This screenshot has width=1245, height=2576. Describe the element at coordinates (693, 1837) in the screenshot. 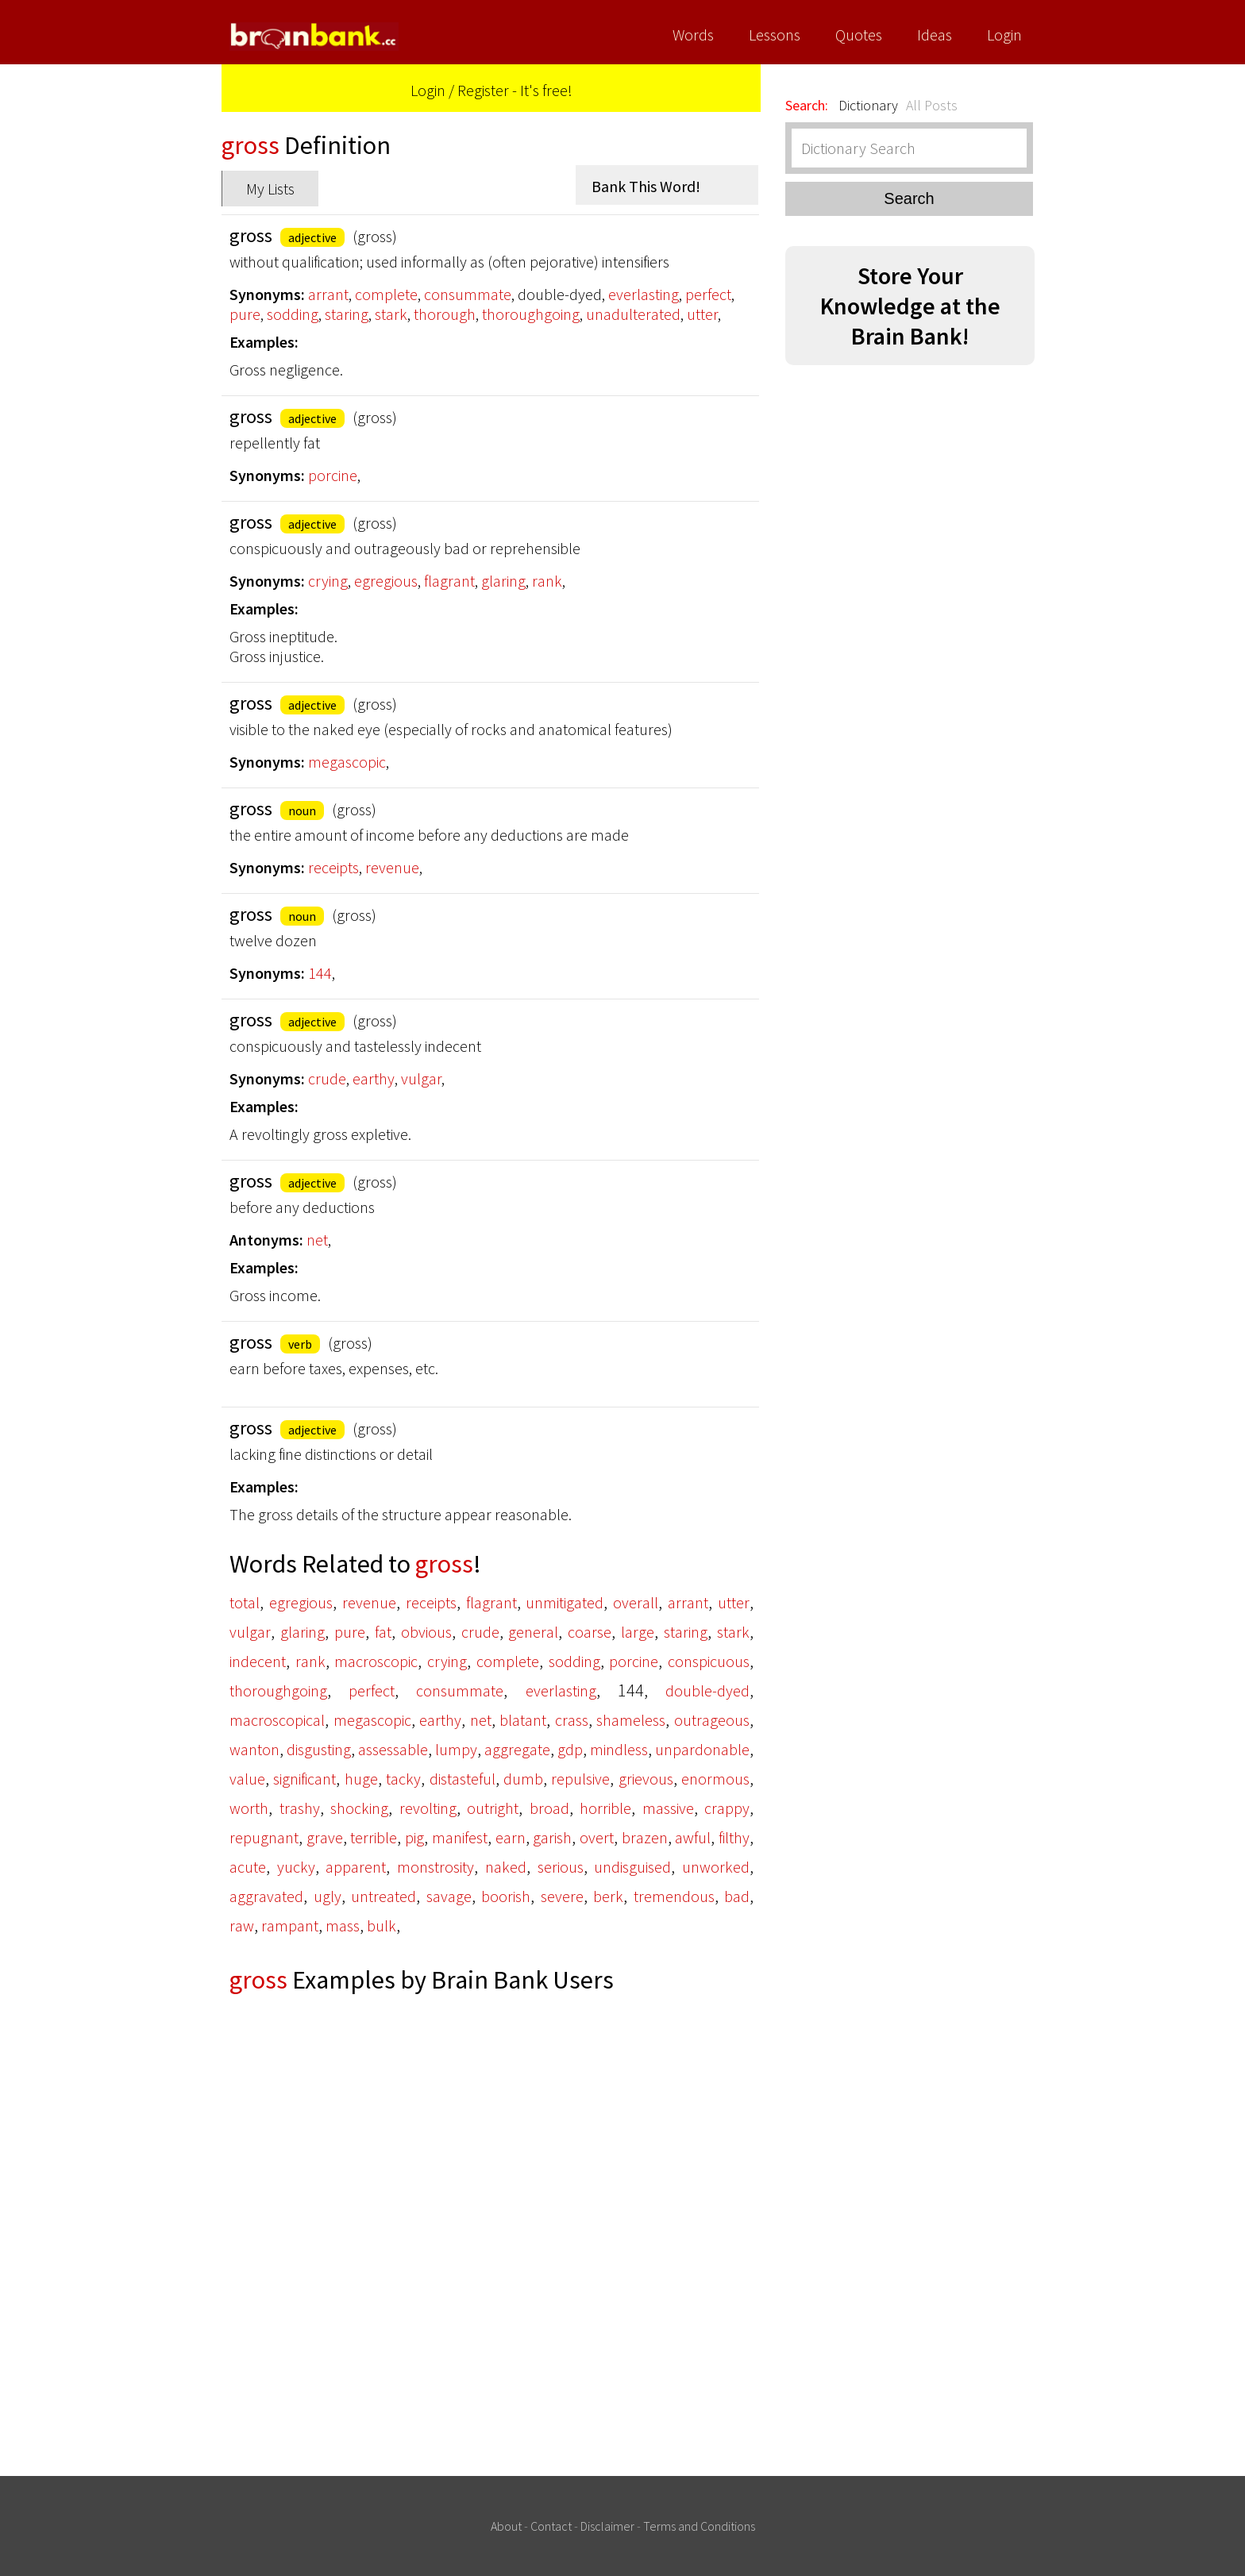

I see `awful` at that location.